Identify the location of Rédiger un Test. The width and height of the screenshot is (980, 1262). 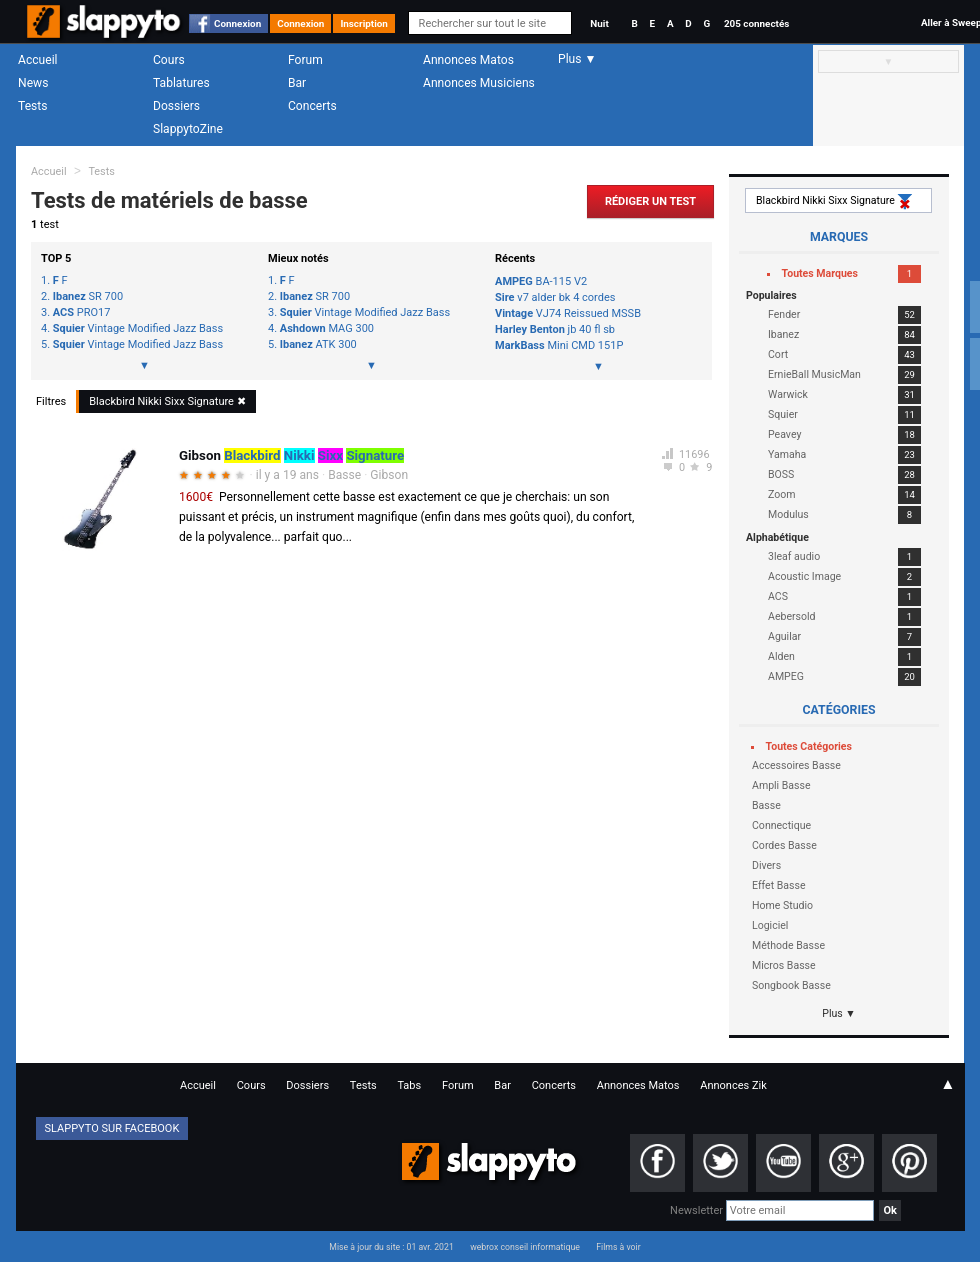
(650, 201).